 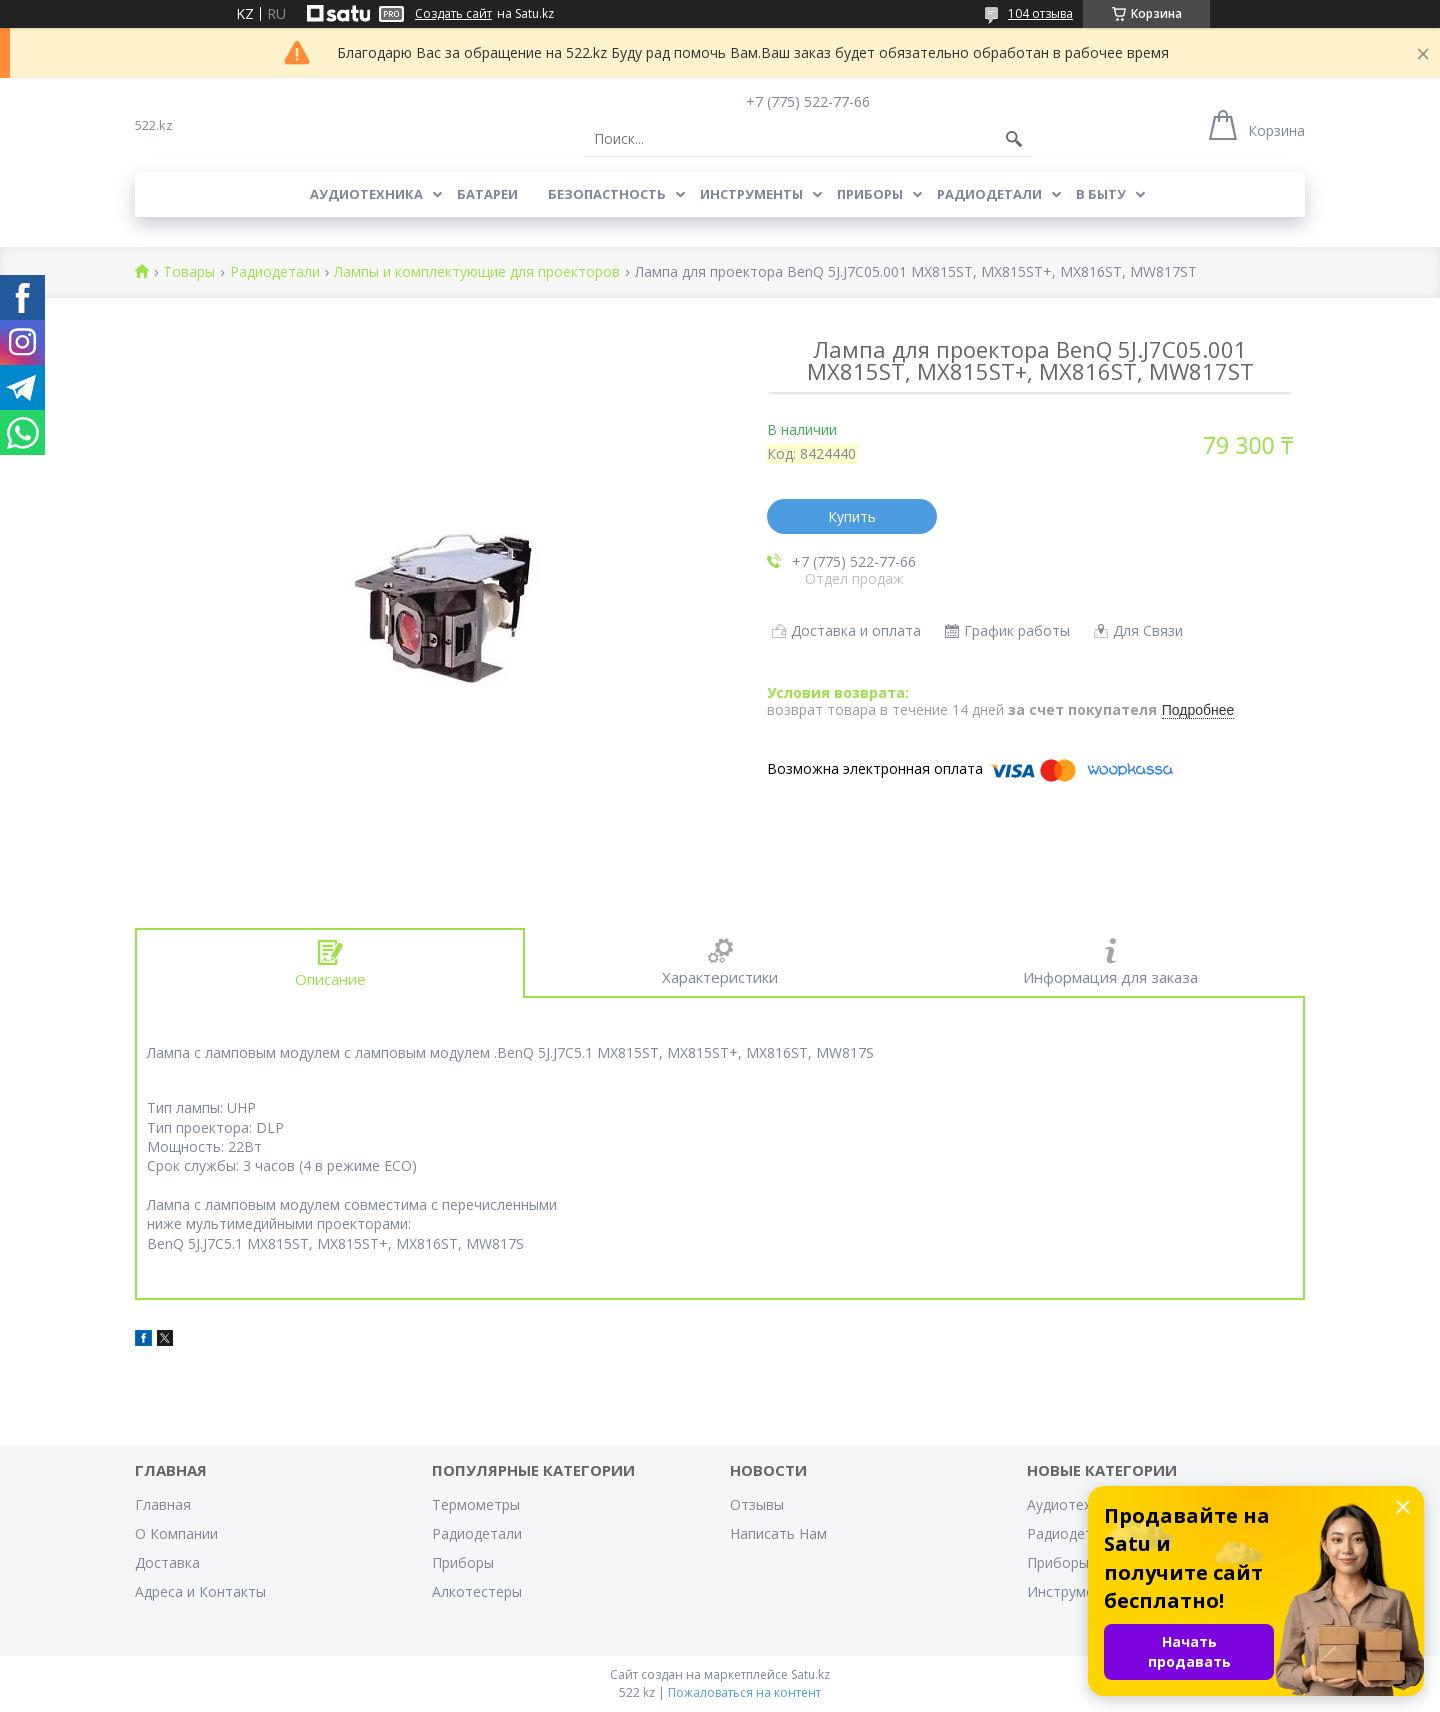 I want to click on Батареи, so click(x=487, y=194).